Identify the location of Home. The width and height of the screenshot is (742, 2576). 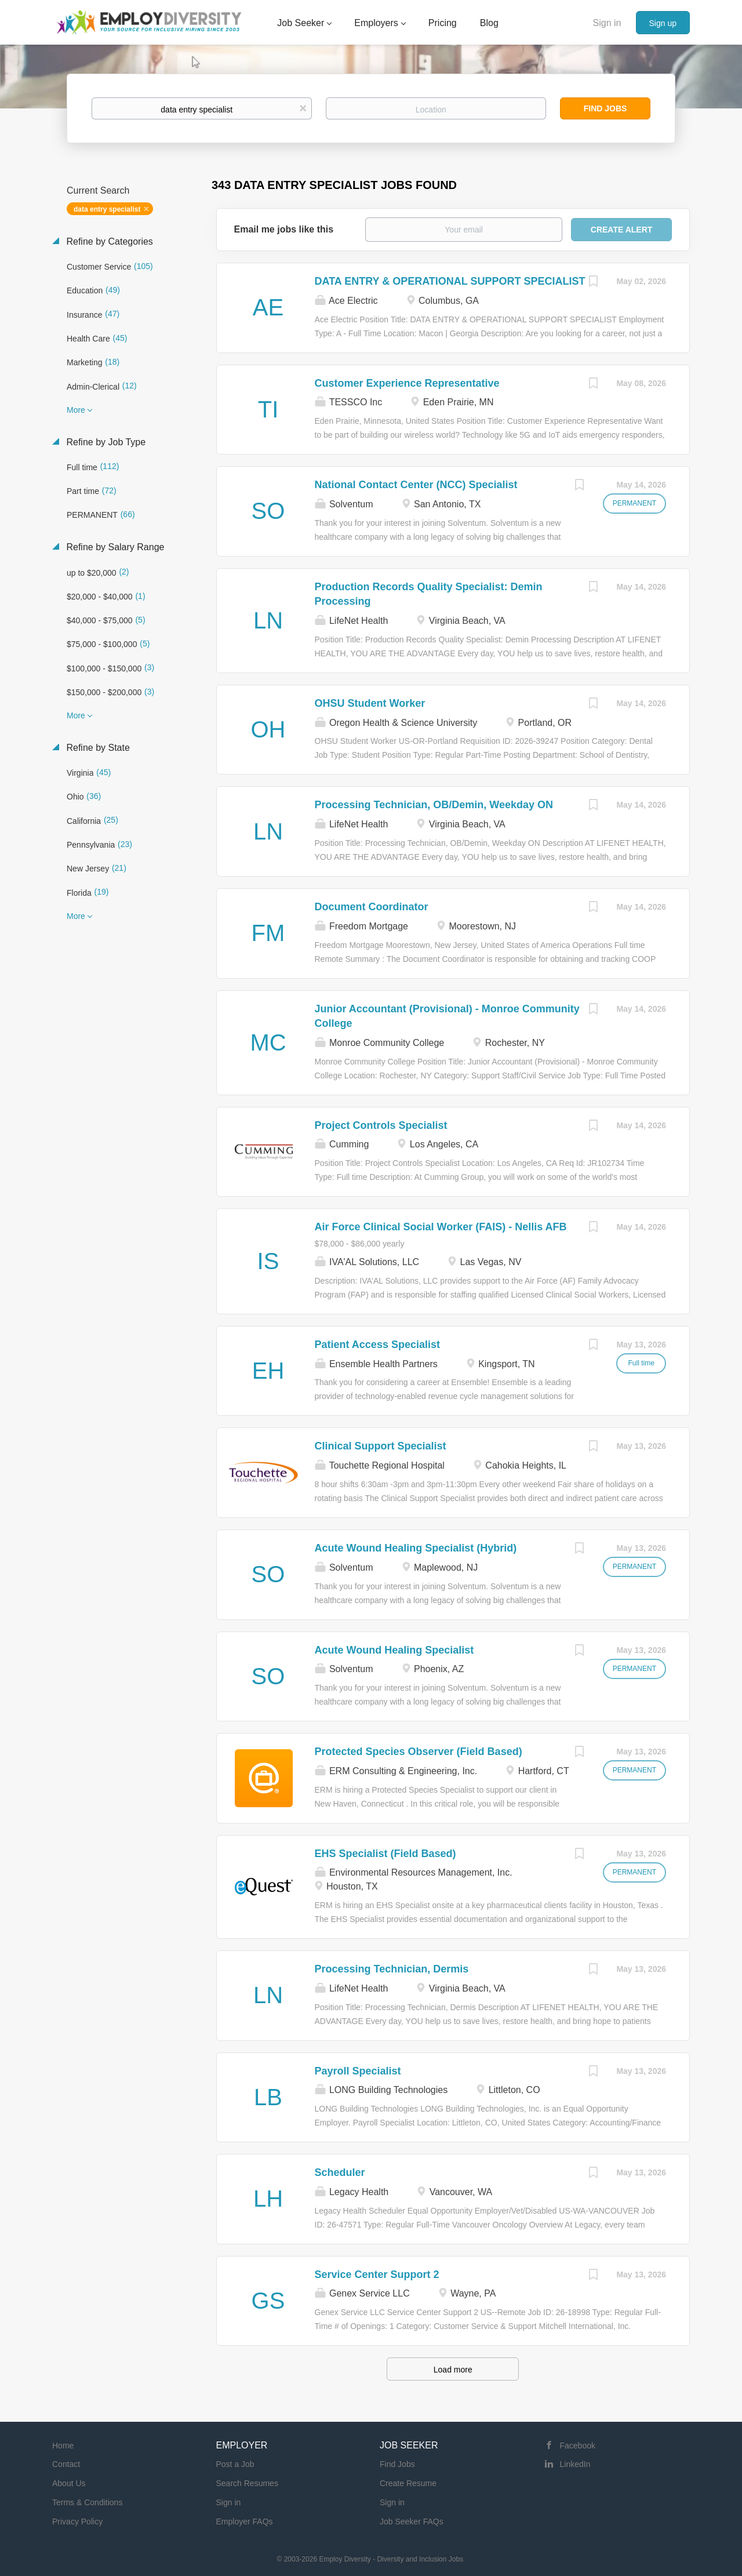
(63, 2445).